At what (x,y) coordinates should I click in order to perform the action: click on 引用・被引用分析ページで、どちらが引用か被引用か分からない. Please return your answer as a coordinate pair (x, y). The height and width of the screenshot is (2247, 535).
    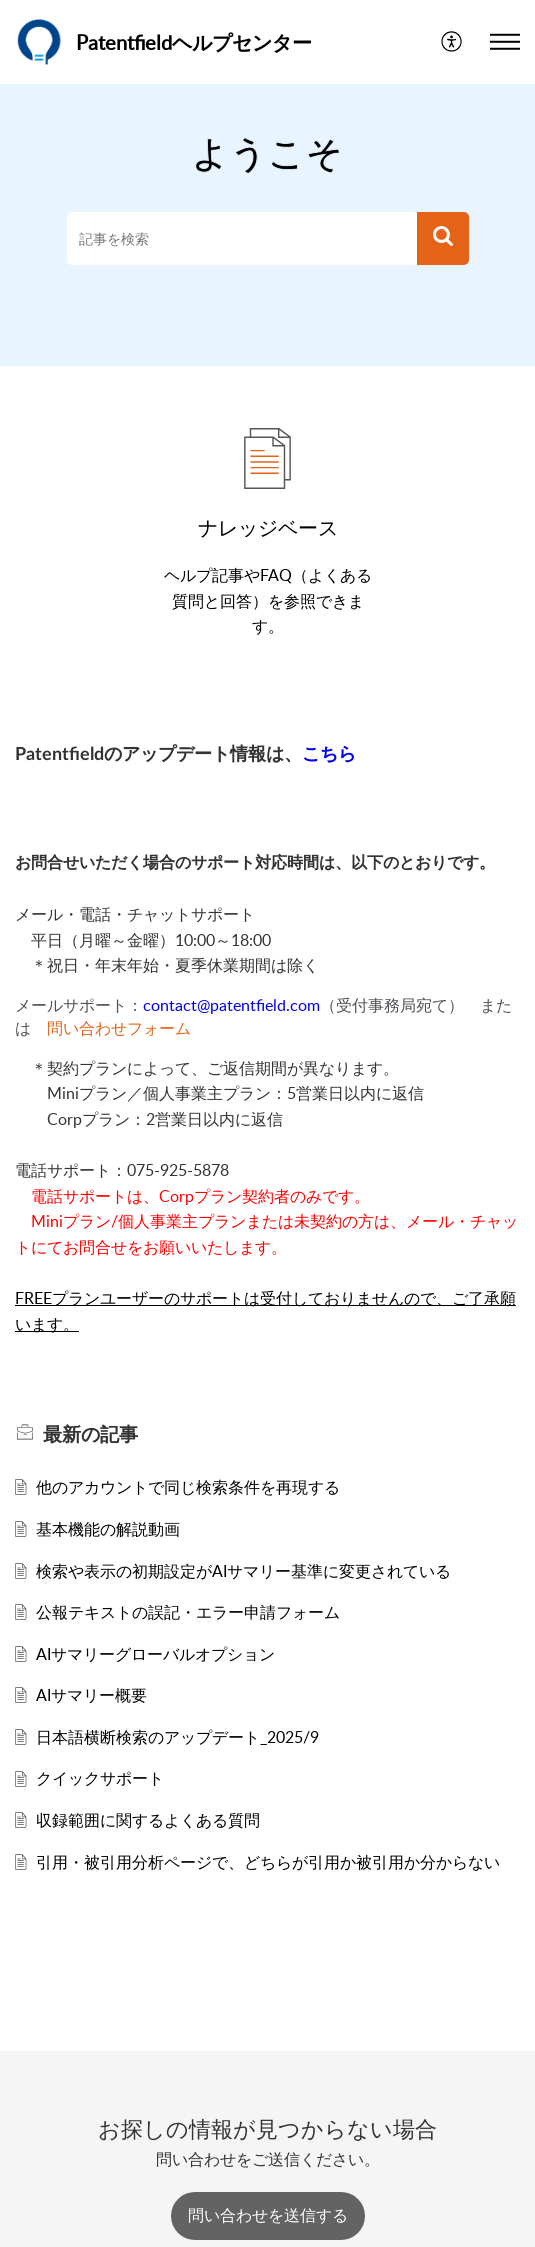
    Looking at the image, I should click on (268, 1862).